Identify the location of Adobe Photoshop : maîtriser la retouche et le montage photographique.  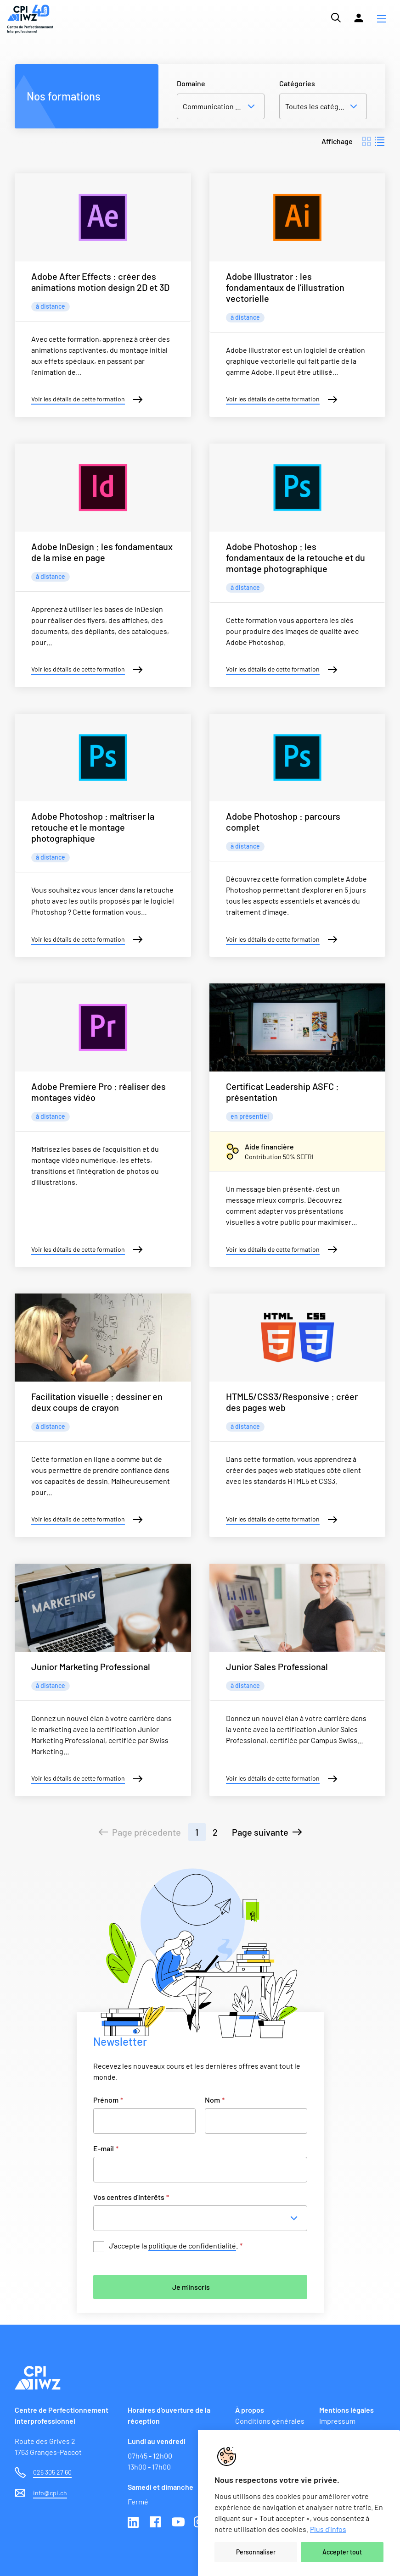
(92, 827).